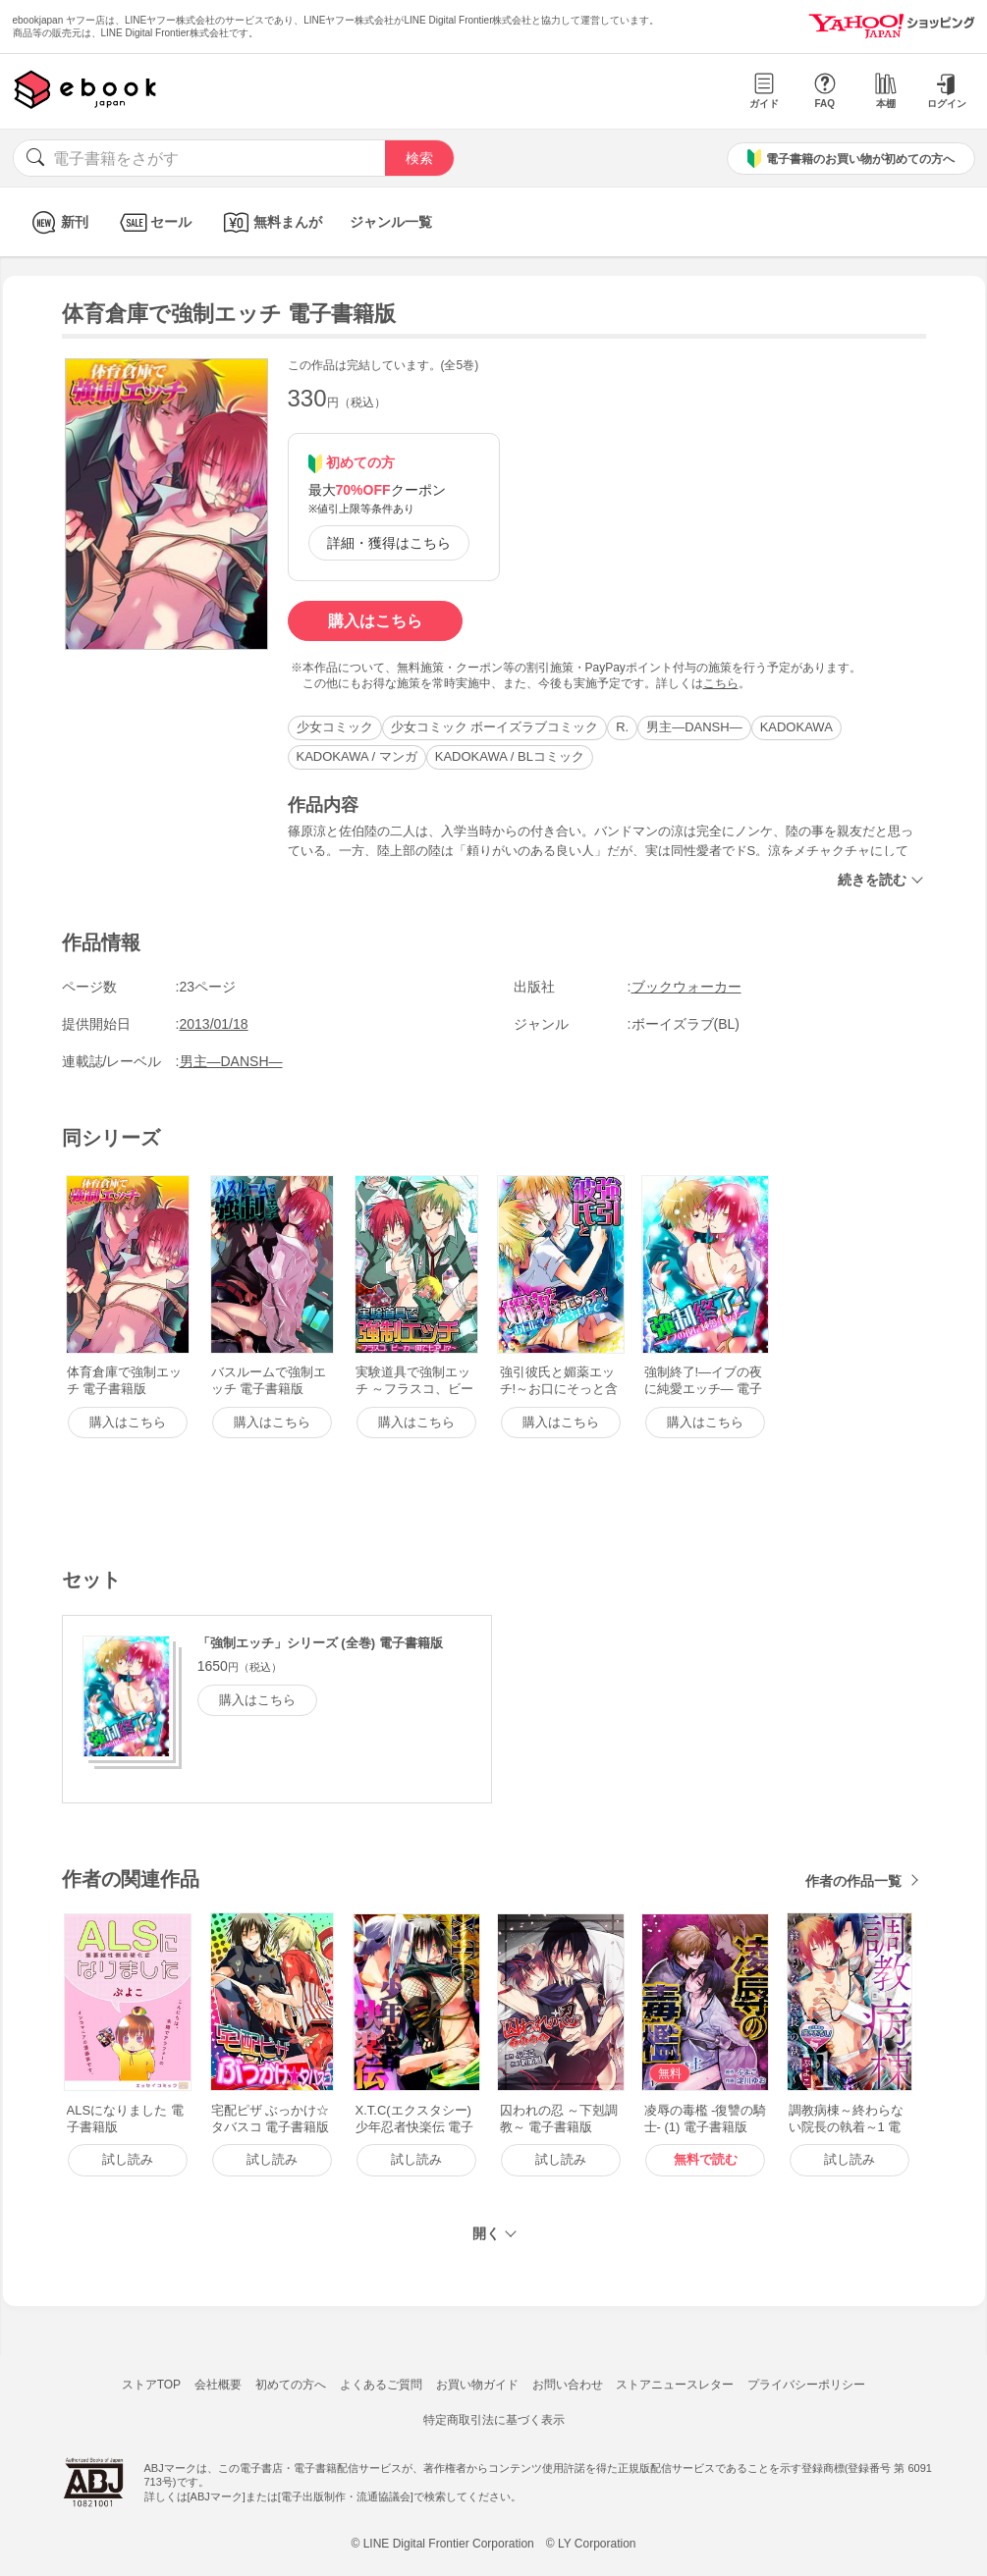 This screenshot has height=2576, width=987. I want to click on ジャンル一覧, so click(391, 222).